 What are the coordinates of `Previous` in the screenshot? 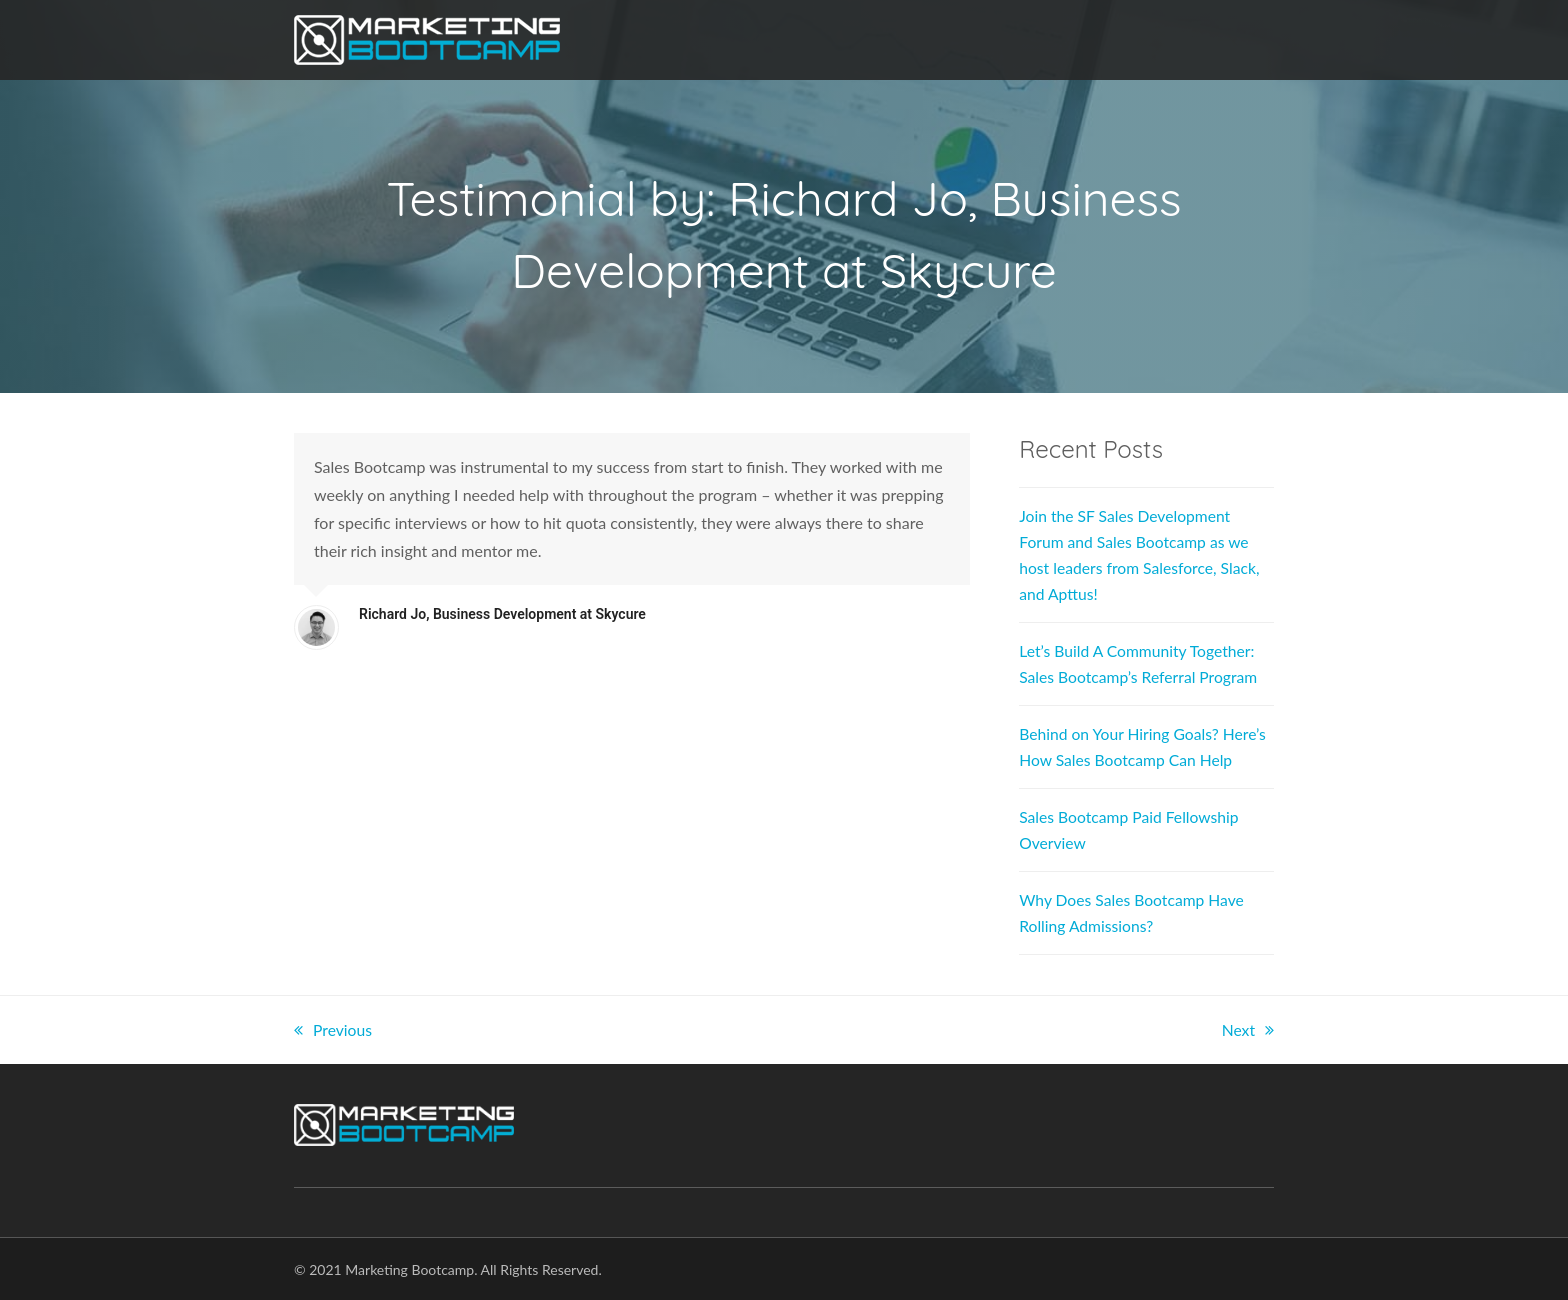 It's located at (333, 1029).